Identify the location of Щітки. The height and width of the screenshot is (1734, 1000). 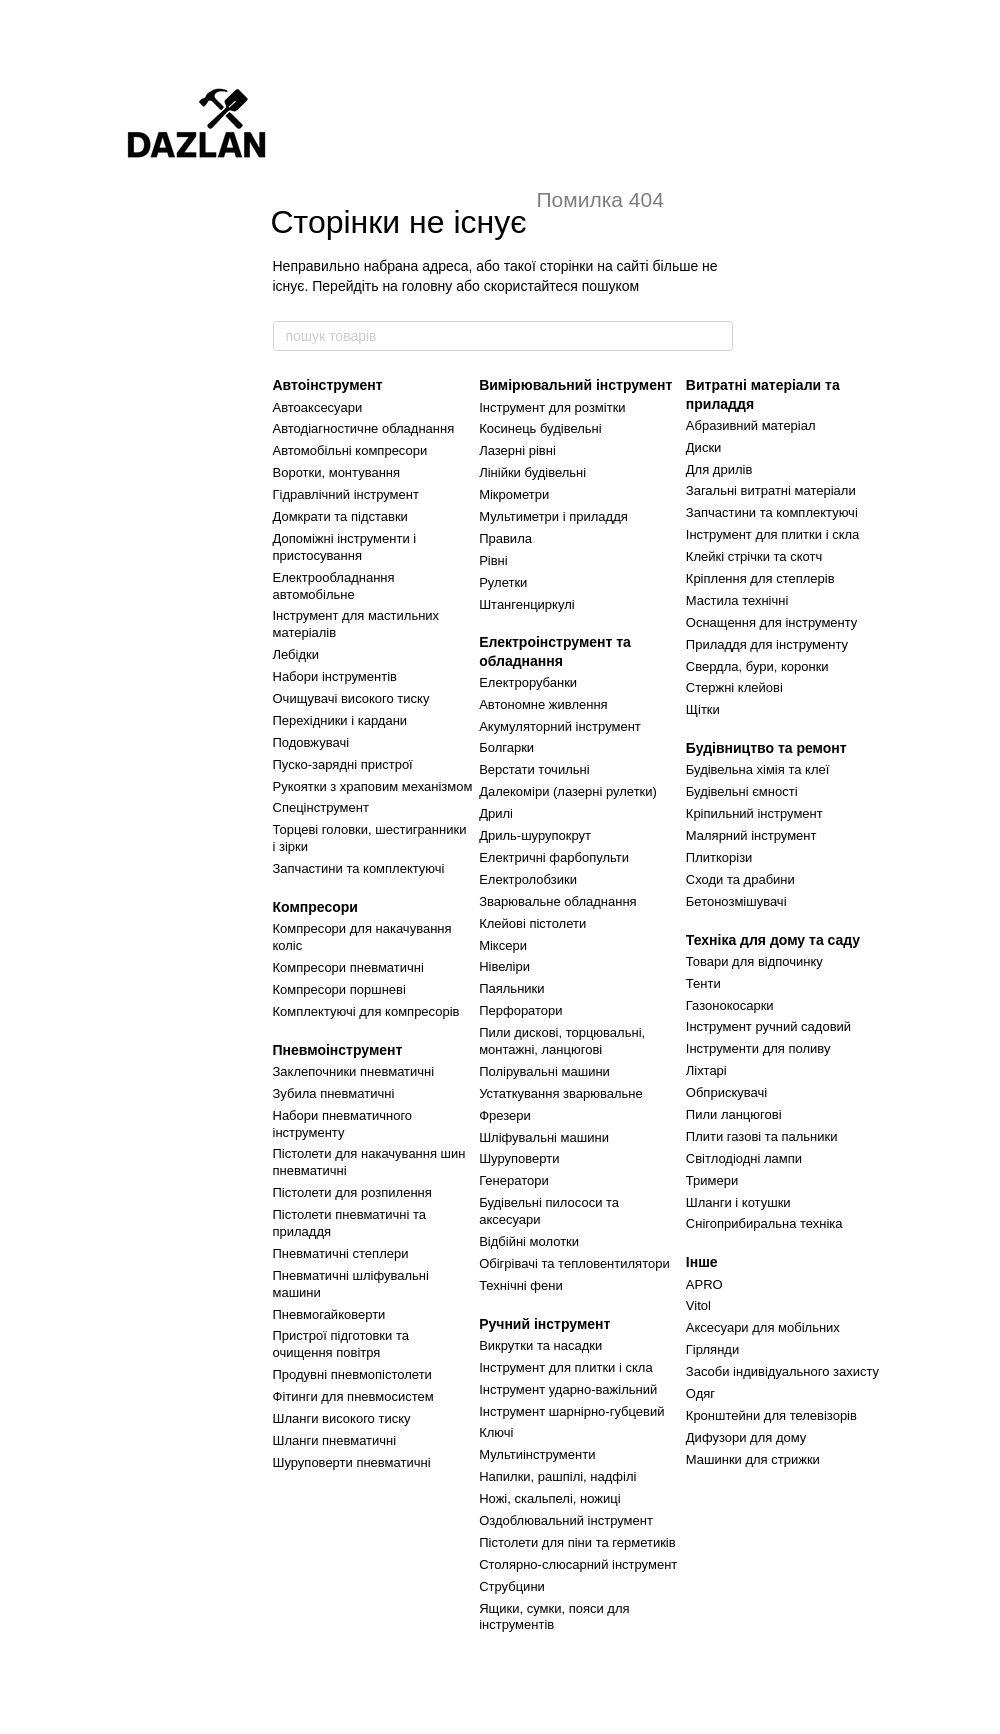
(703, 709).